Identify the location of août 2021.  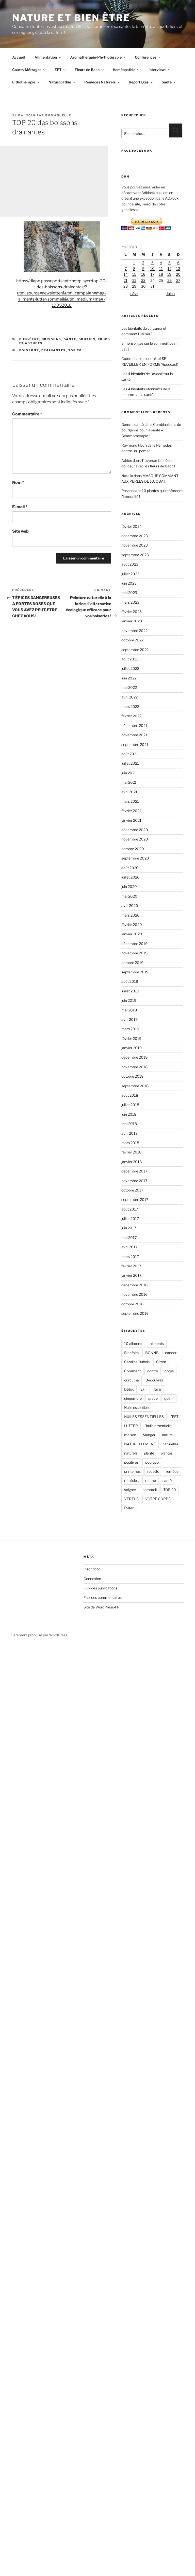
(129, 754).